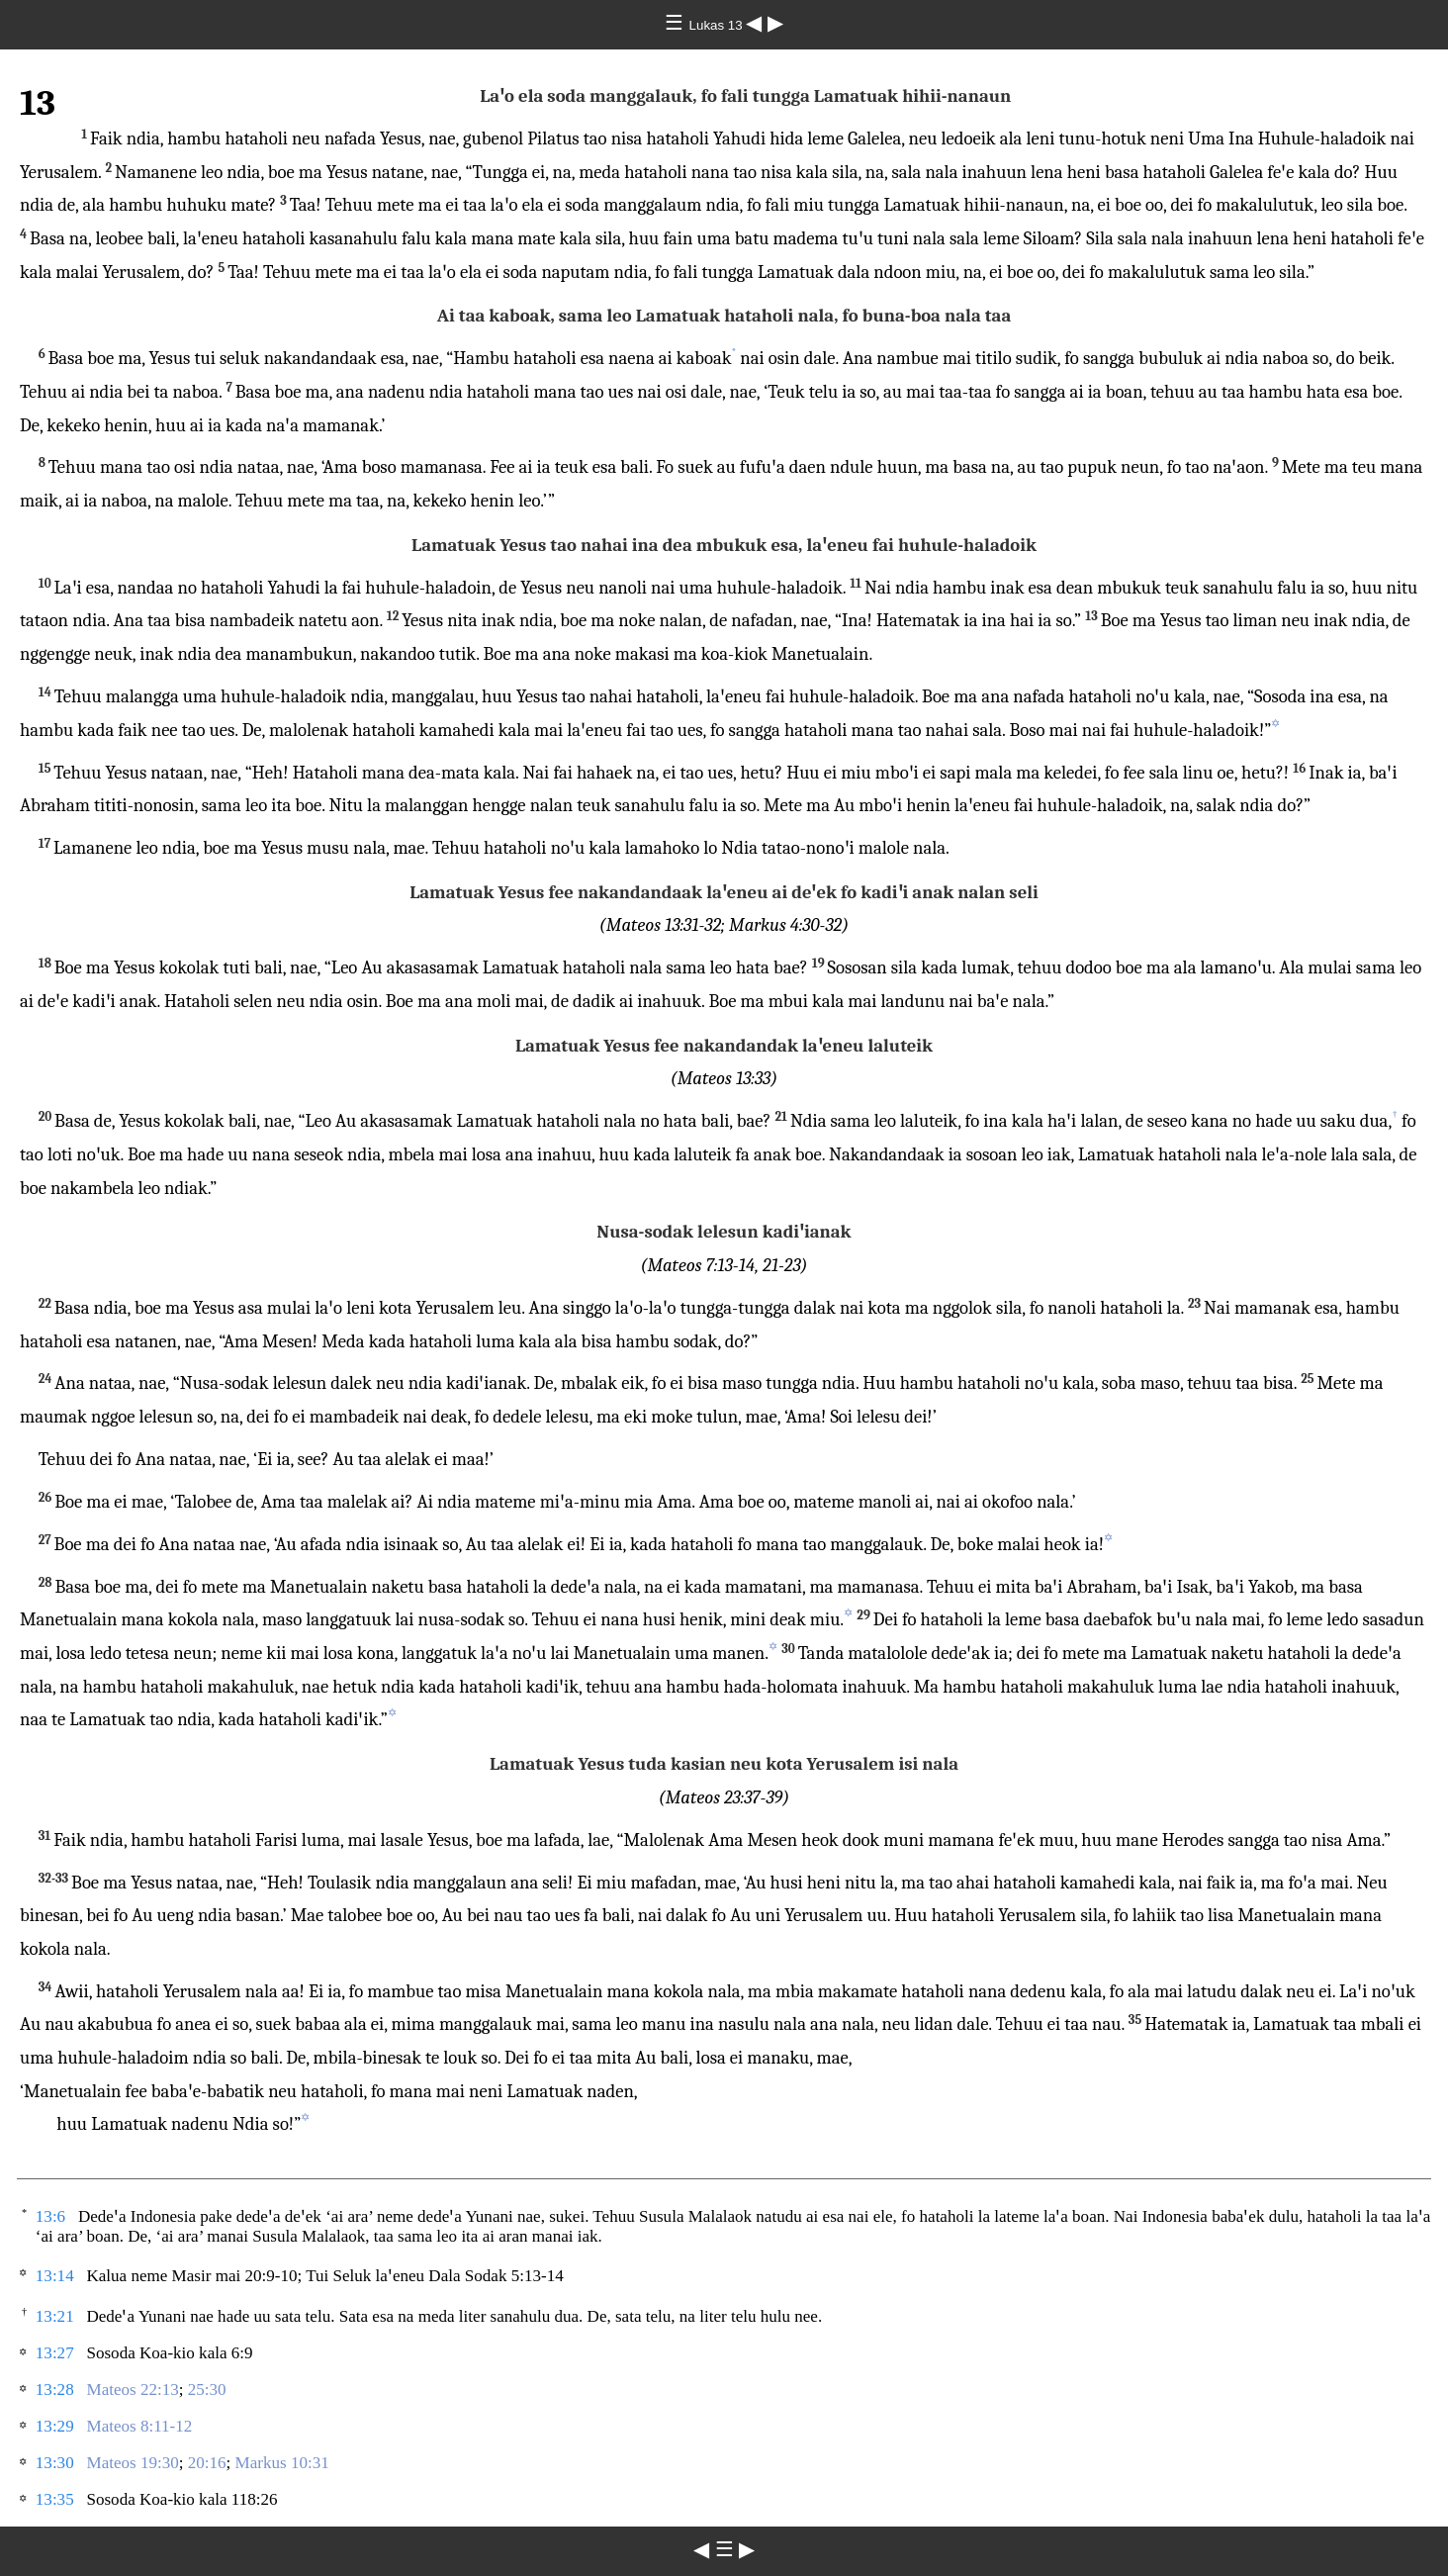 Image resolution: width=1448 pixels, height=2576 pixels. Describe the element at coordinates (55, 2275) in the screenshot. I see `13:14` at that location.